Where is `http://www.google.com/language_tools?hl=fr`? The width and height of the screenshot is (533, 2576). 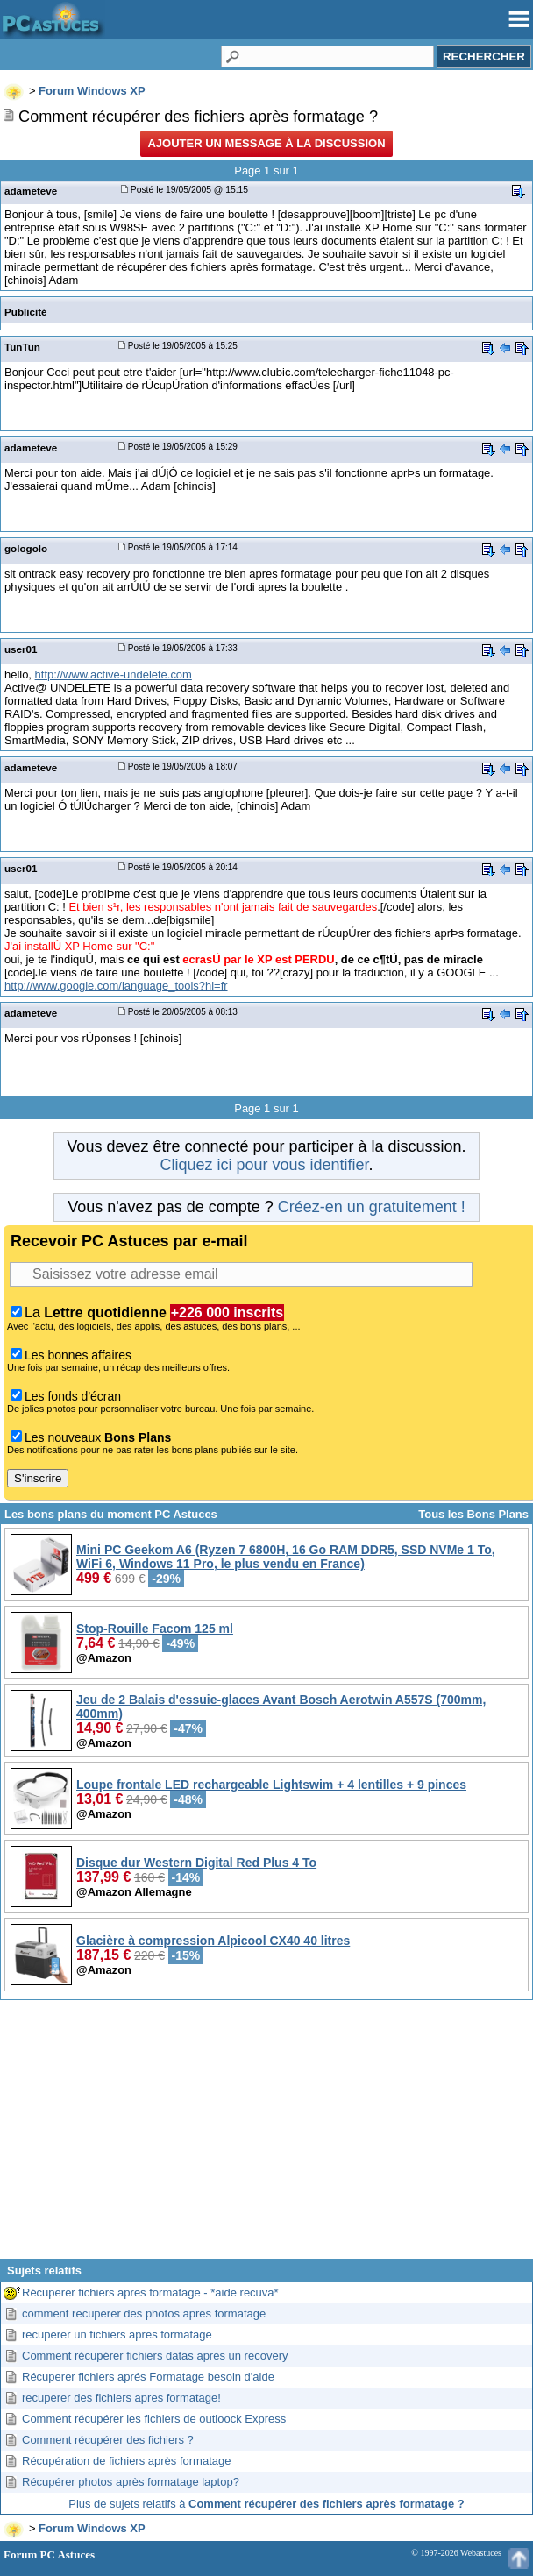 http://www.google.com/language_tools?hl=fr is located at coordinates (116, 985).